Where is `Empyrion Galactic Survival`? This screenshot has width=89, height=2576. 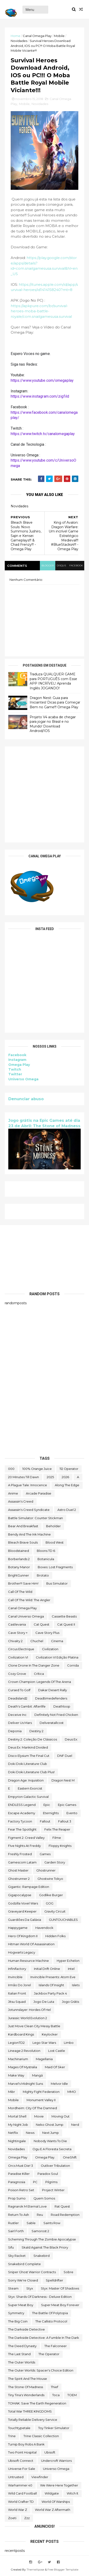 Empyrion Galactic Survival is located at coordinates (28, 1797).